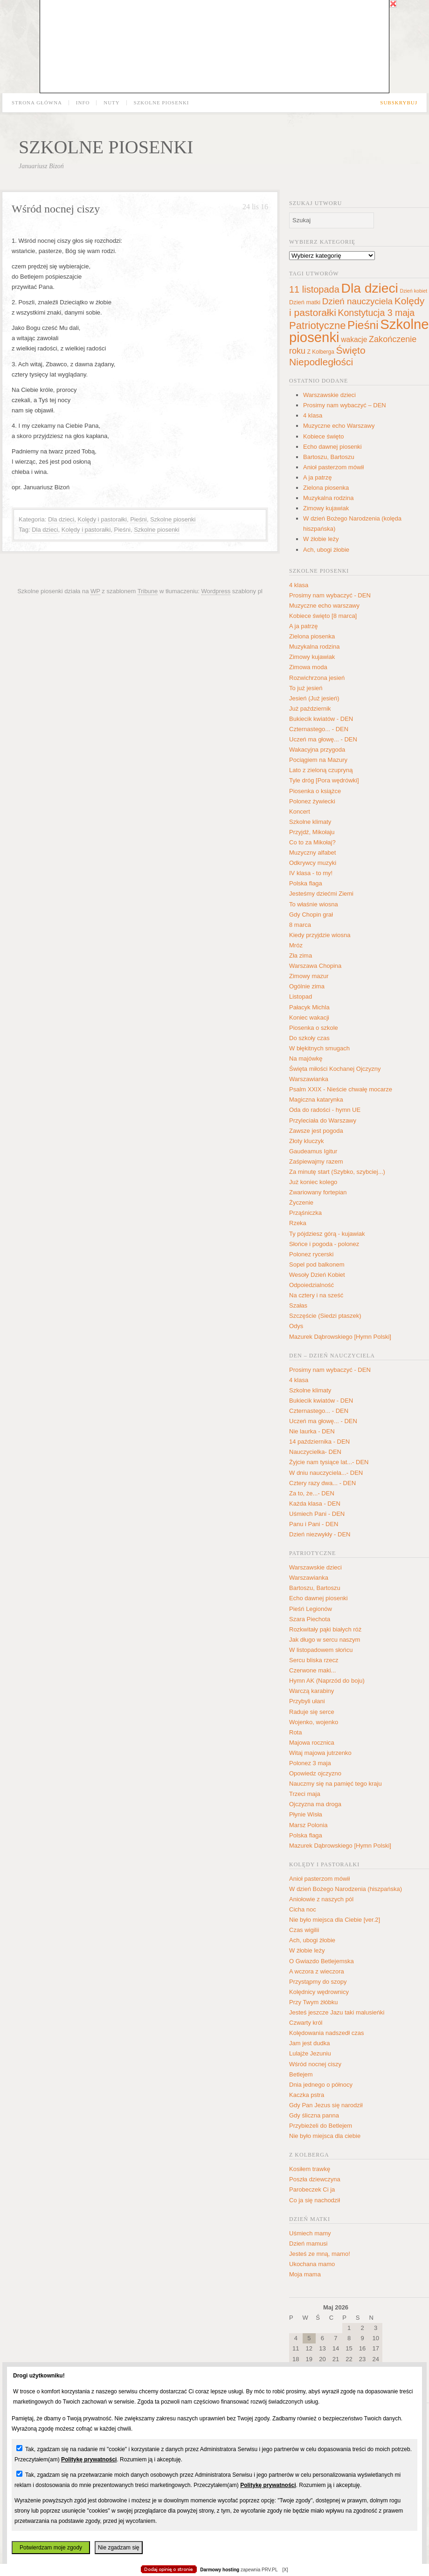  What do you see at coordinates (327, 1680) in the screenshot?
I see `Hymn AK (Naprzód do boju)` at bounding box center [327, 1680].